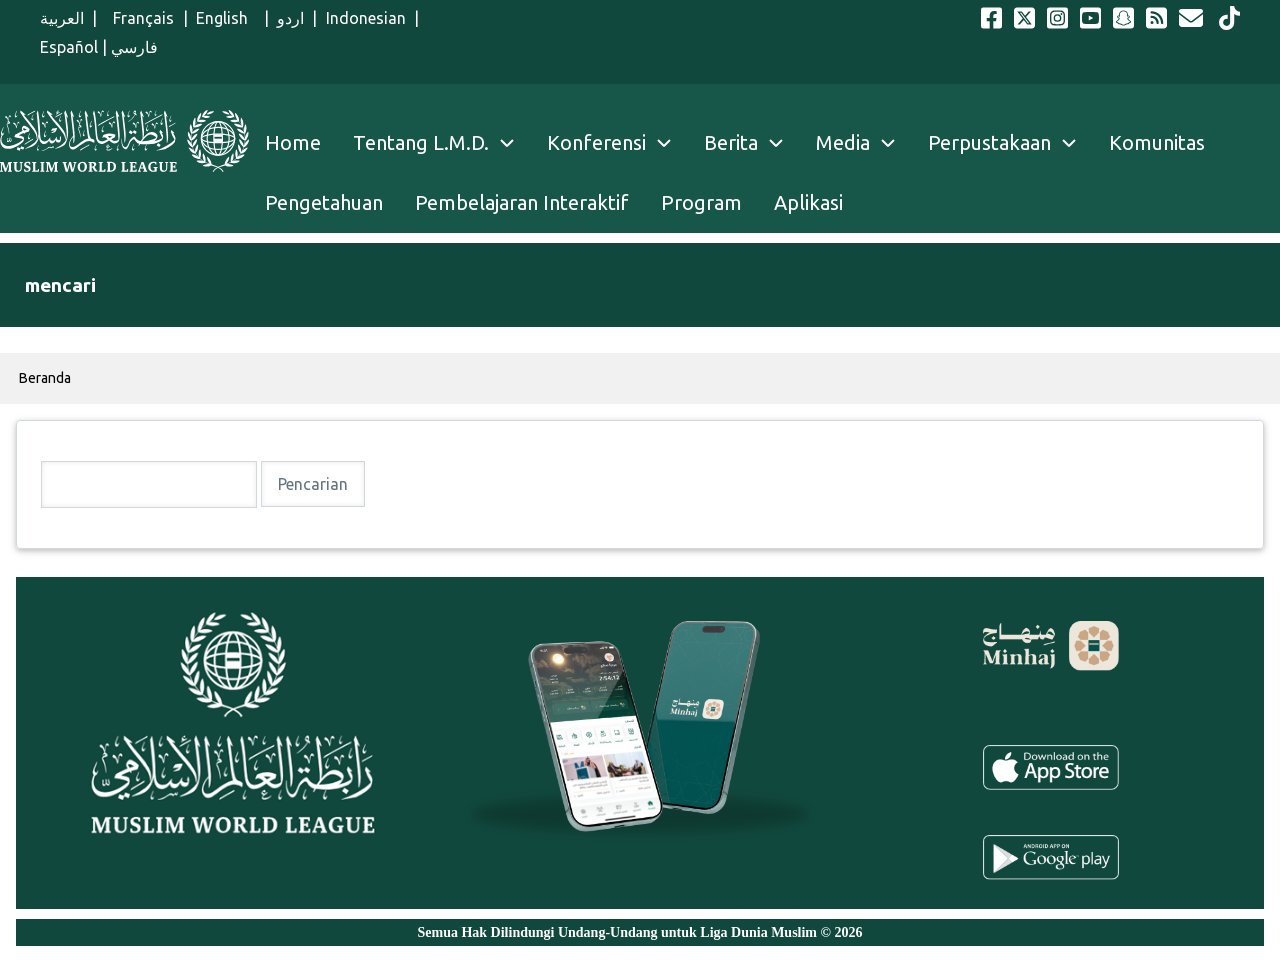 This screenshot has width=1280, height=972. I want to click on Pengetahuan [menuitem], so click(324, 202).